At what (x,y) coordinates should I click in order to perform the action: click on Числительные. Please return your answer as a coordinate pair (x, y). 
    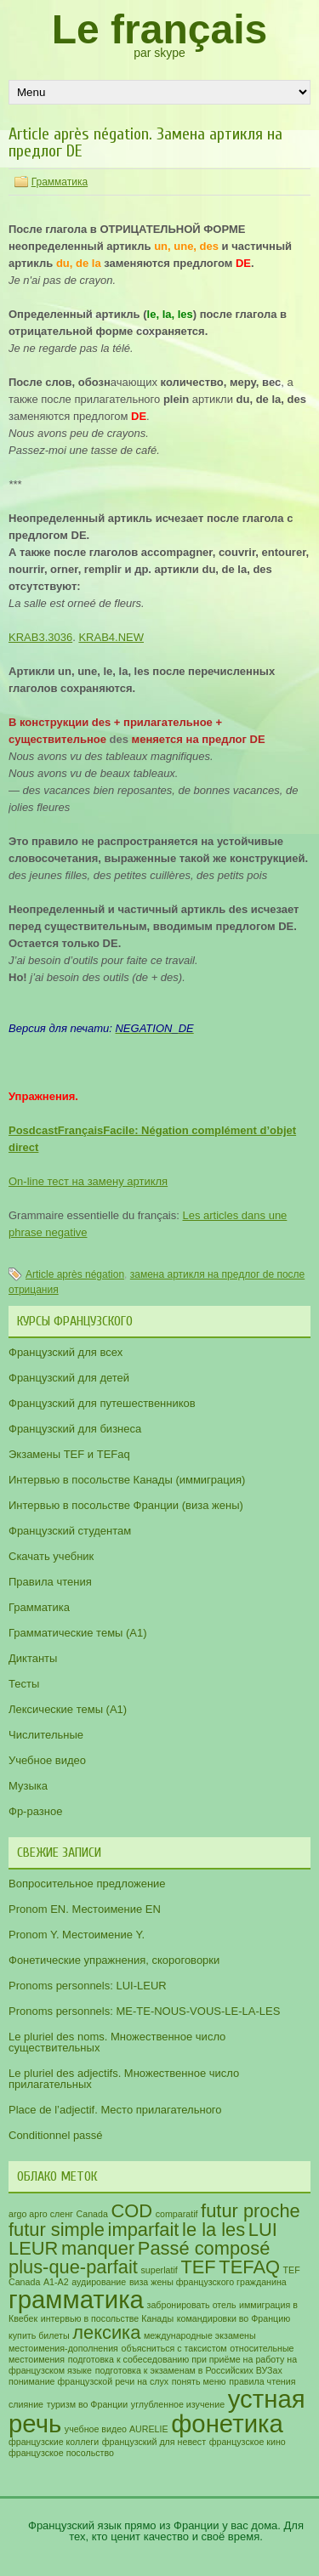
    Looking at the image, I should click on (46, 1734).